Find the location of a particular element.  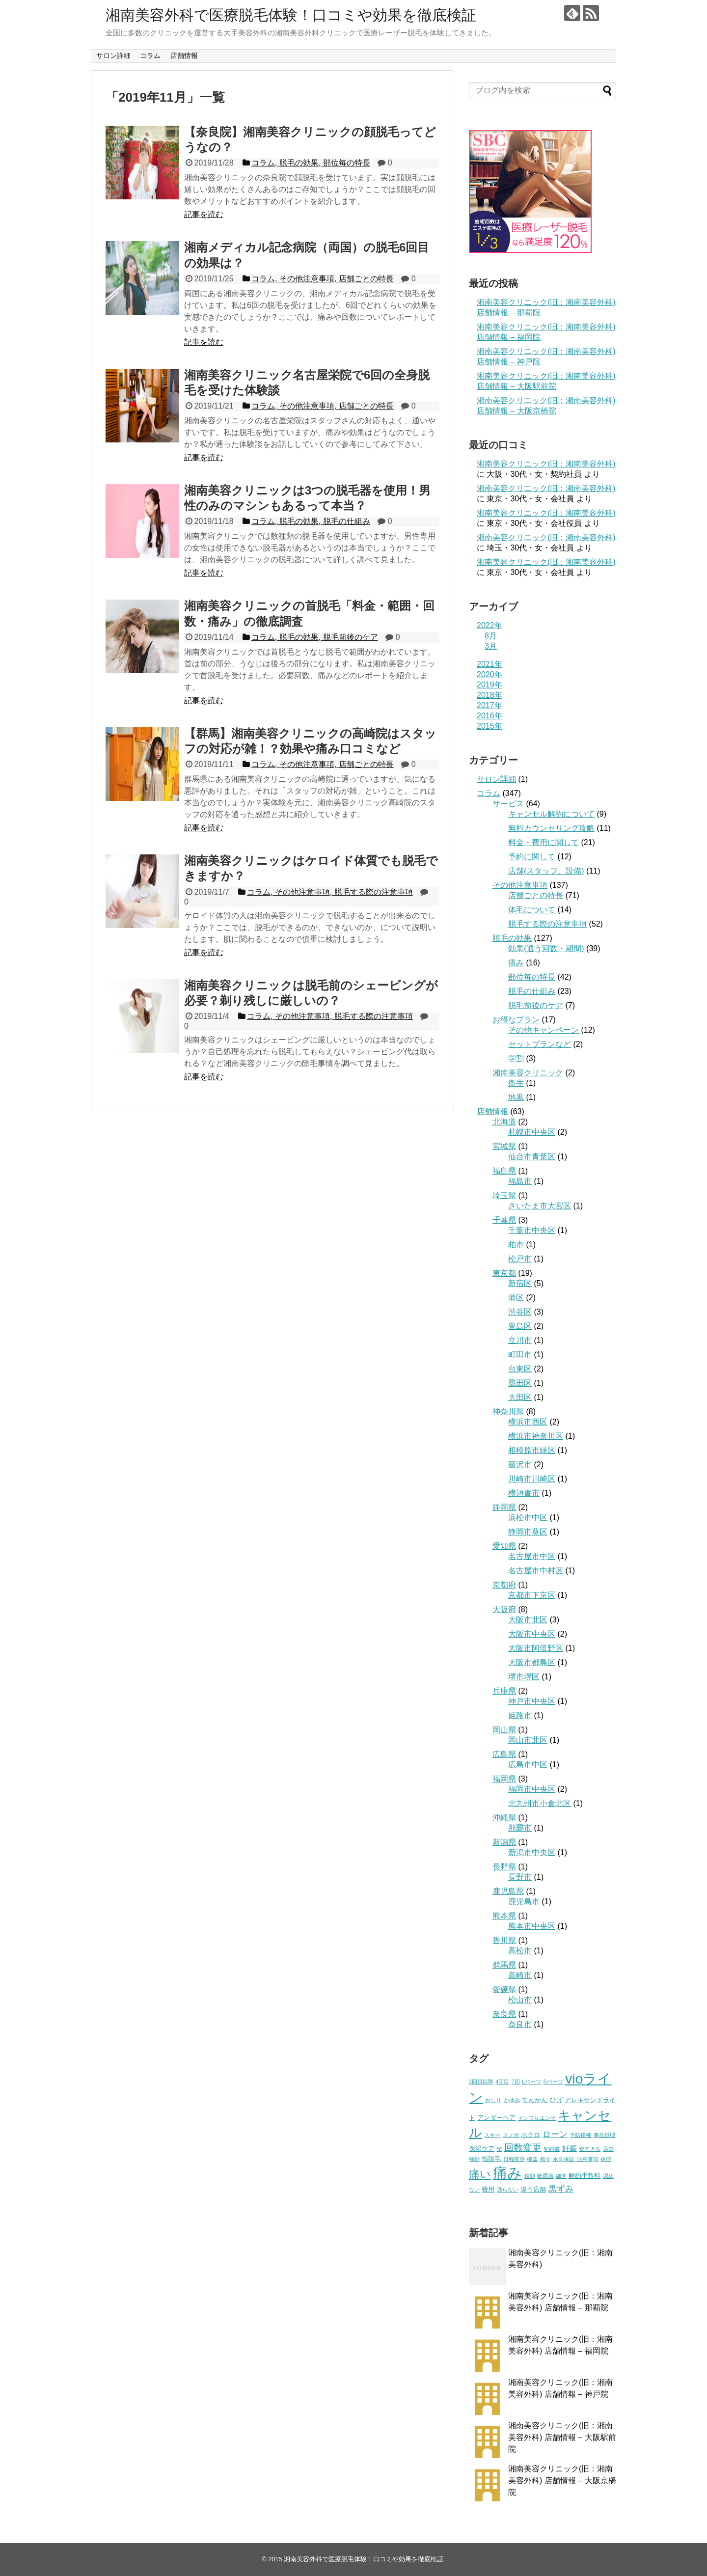

長野市 is located at coordinates (520, 1877).